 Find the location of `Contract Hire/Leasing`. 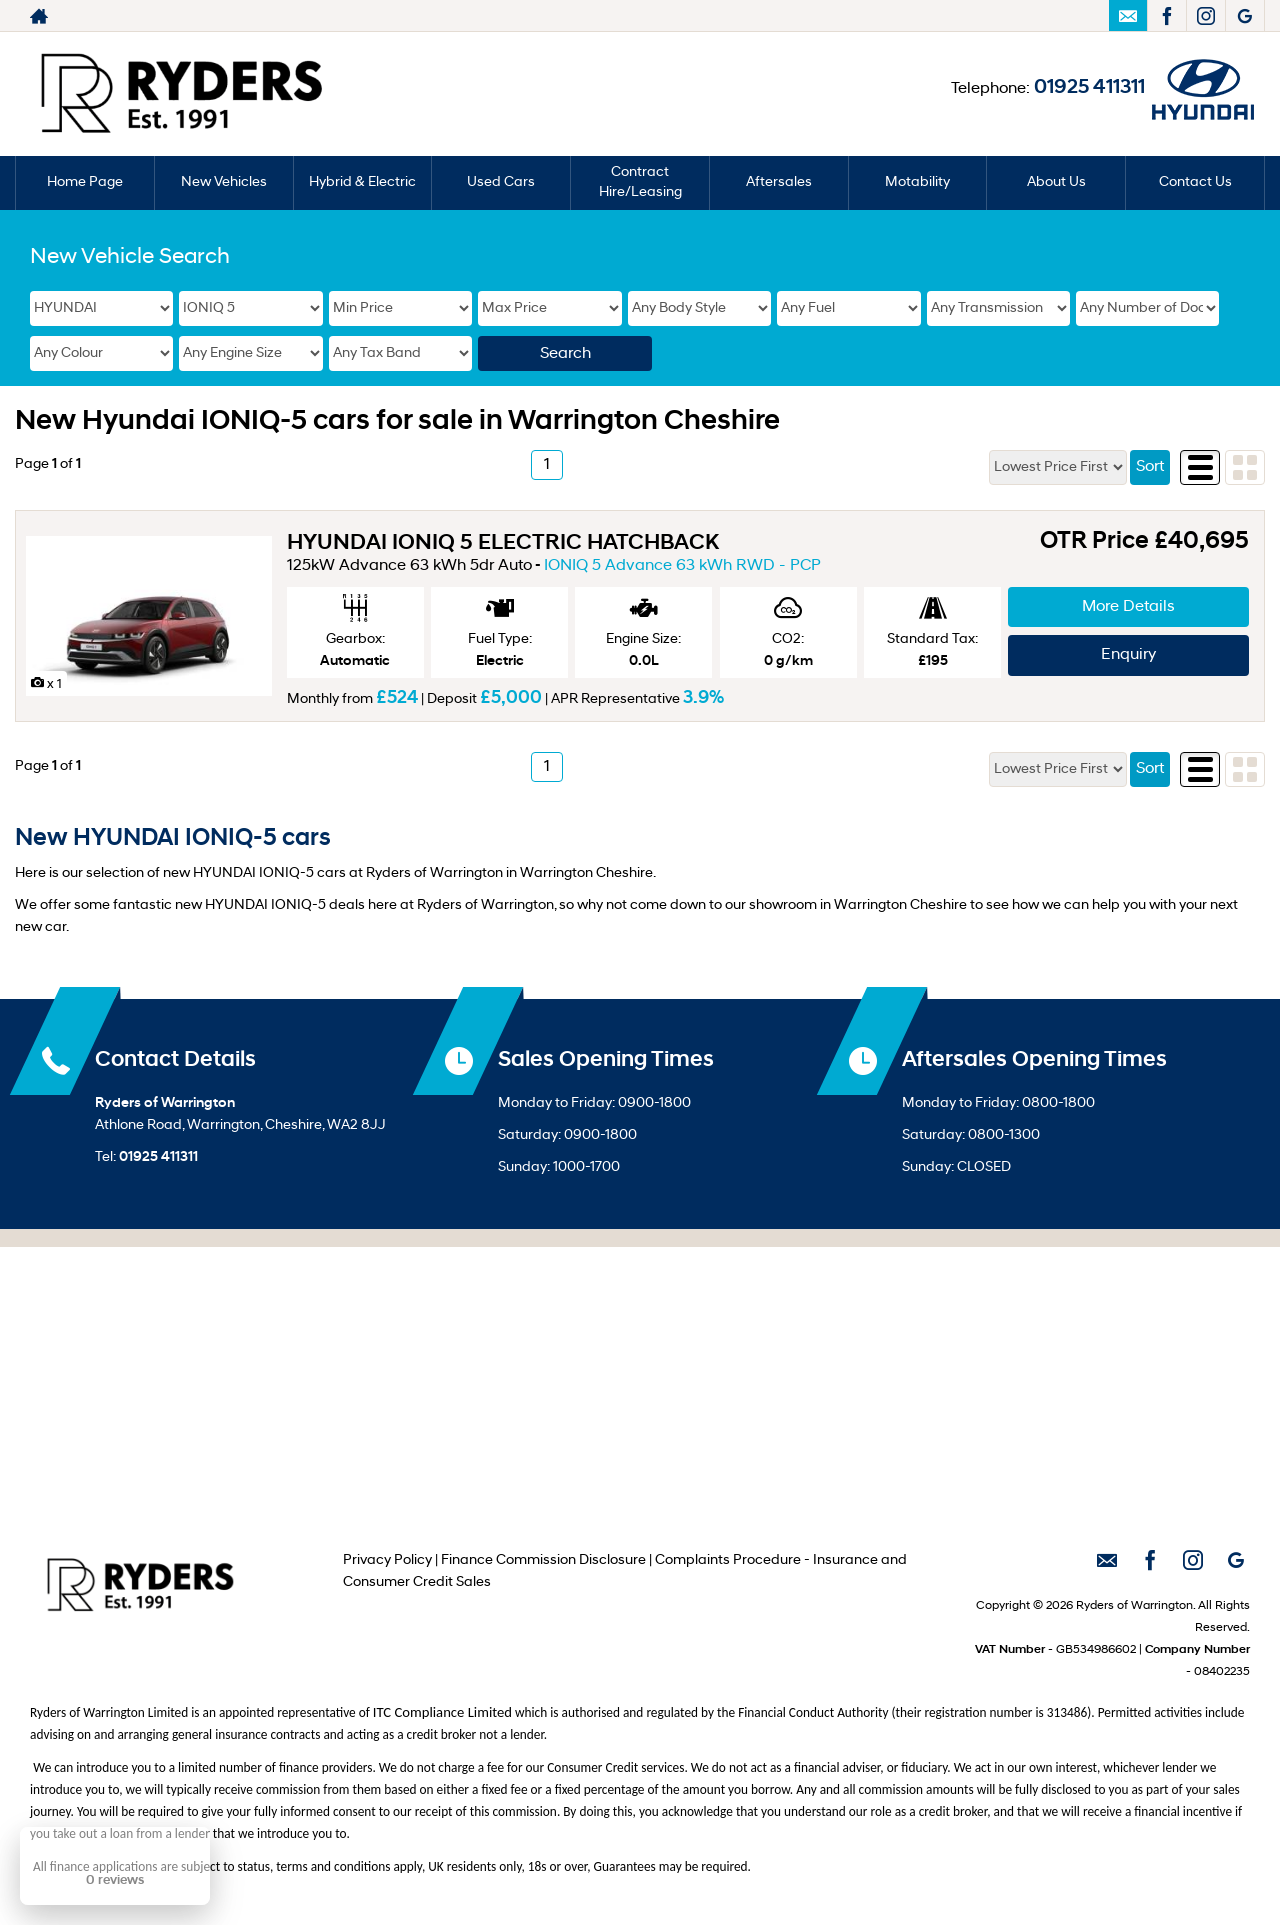

Contract Hire/Leasing is located at coordinates (640, 182).